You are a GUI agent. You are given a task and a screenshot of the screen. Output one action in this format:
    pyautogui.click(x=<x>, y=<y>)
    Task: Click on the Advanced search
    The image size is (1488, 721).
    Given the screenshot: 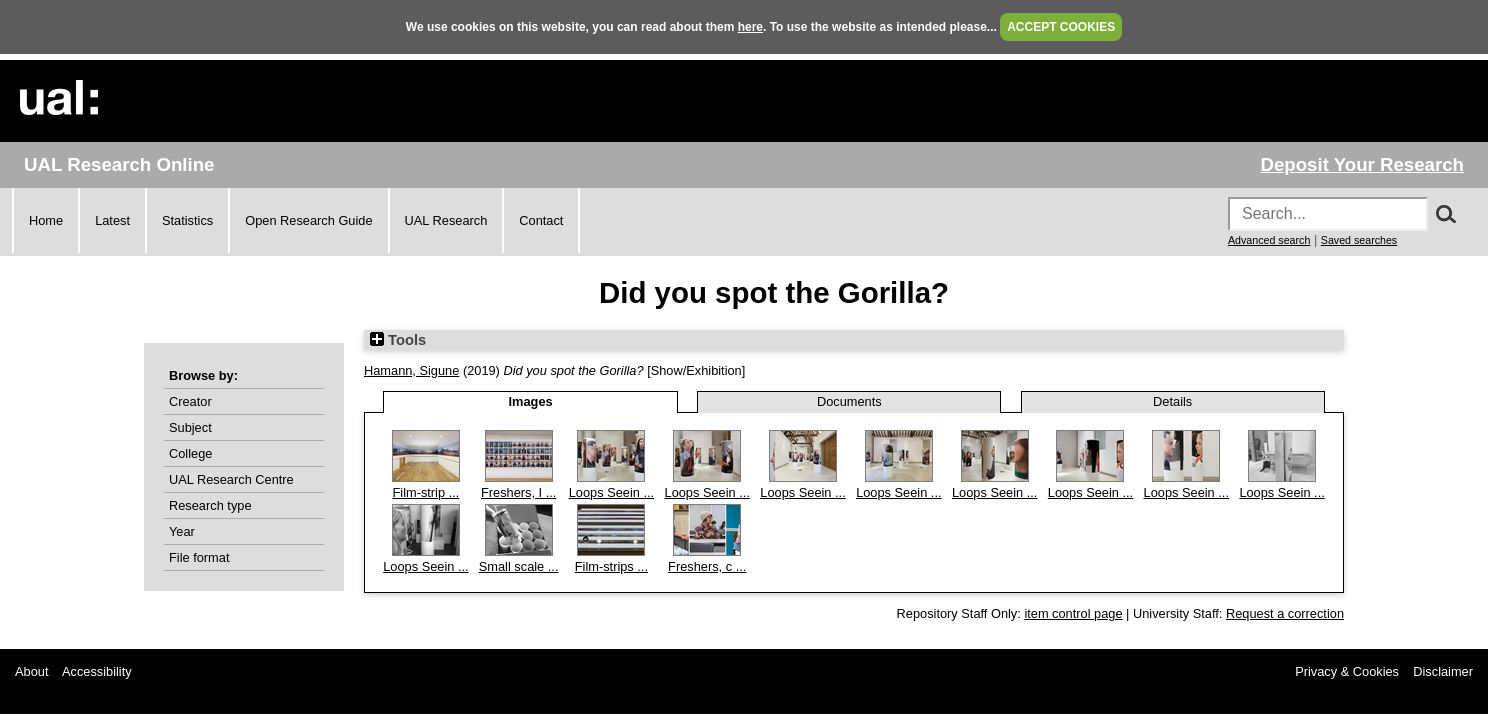 What is the action you would take?
    pyautogui.click(x=1269, y=240)
    